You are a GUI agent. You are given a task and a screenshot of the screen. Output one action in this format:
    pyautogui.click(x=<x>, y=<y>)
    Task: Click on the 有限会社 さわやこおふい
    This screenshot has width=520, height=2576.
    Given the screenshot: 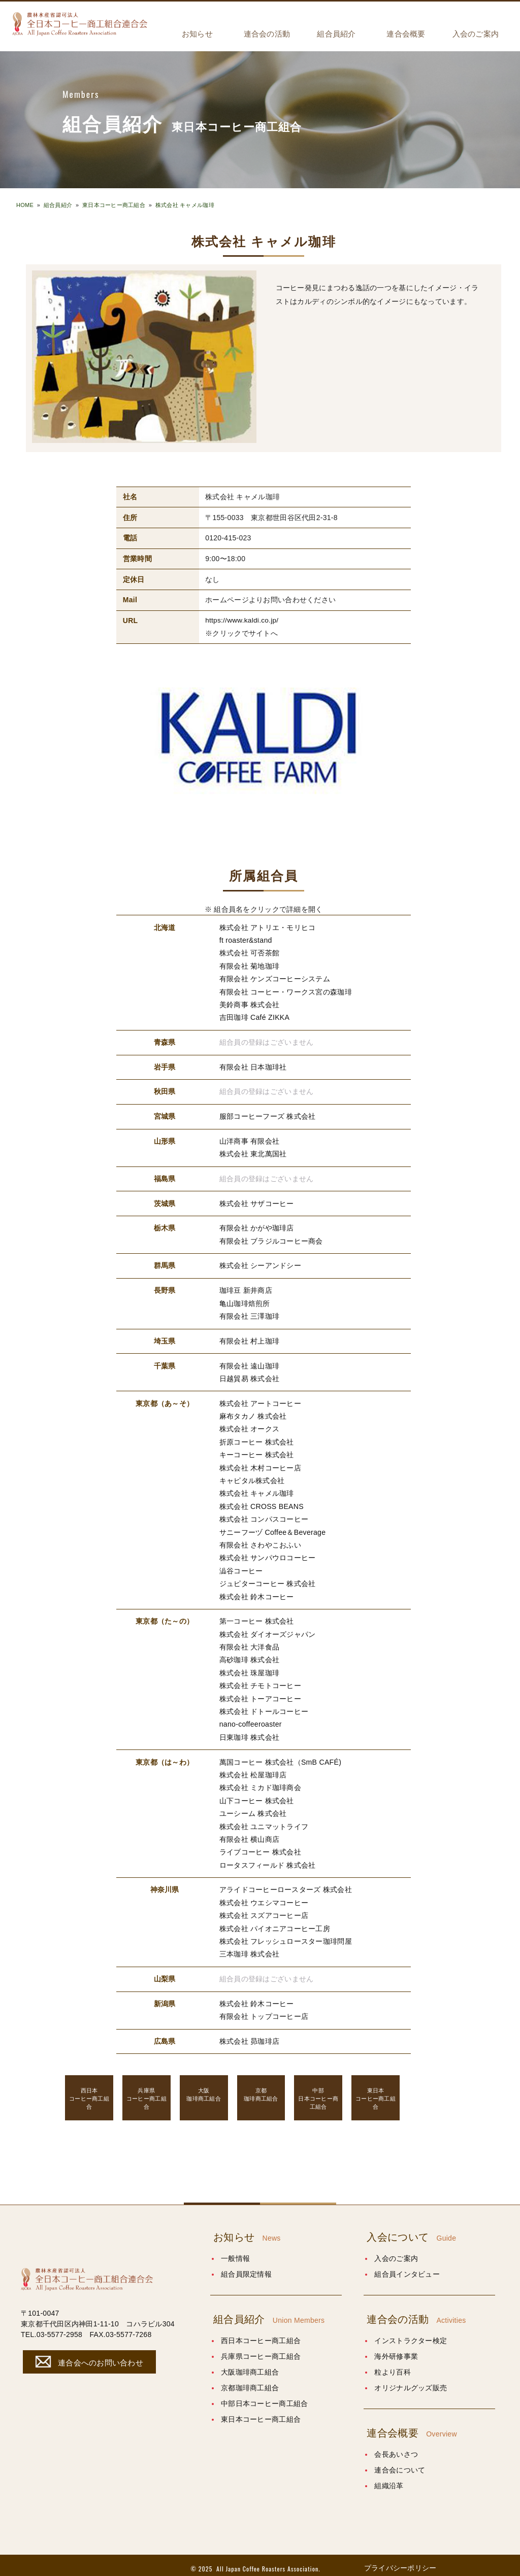 What is the action you would take?
    pyautogui.click(x=260, y=1542)
    